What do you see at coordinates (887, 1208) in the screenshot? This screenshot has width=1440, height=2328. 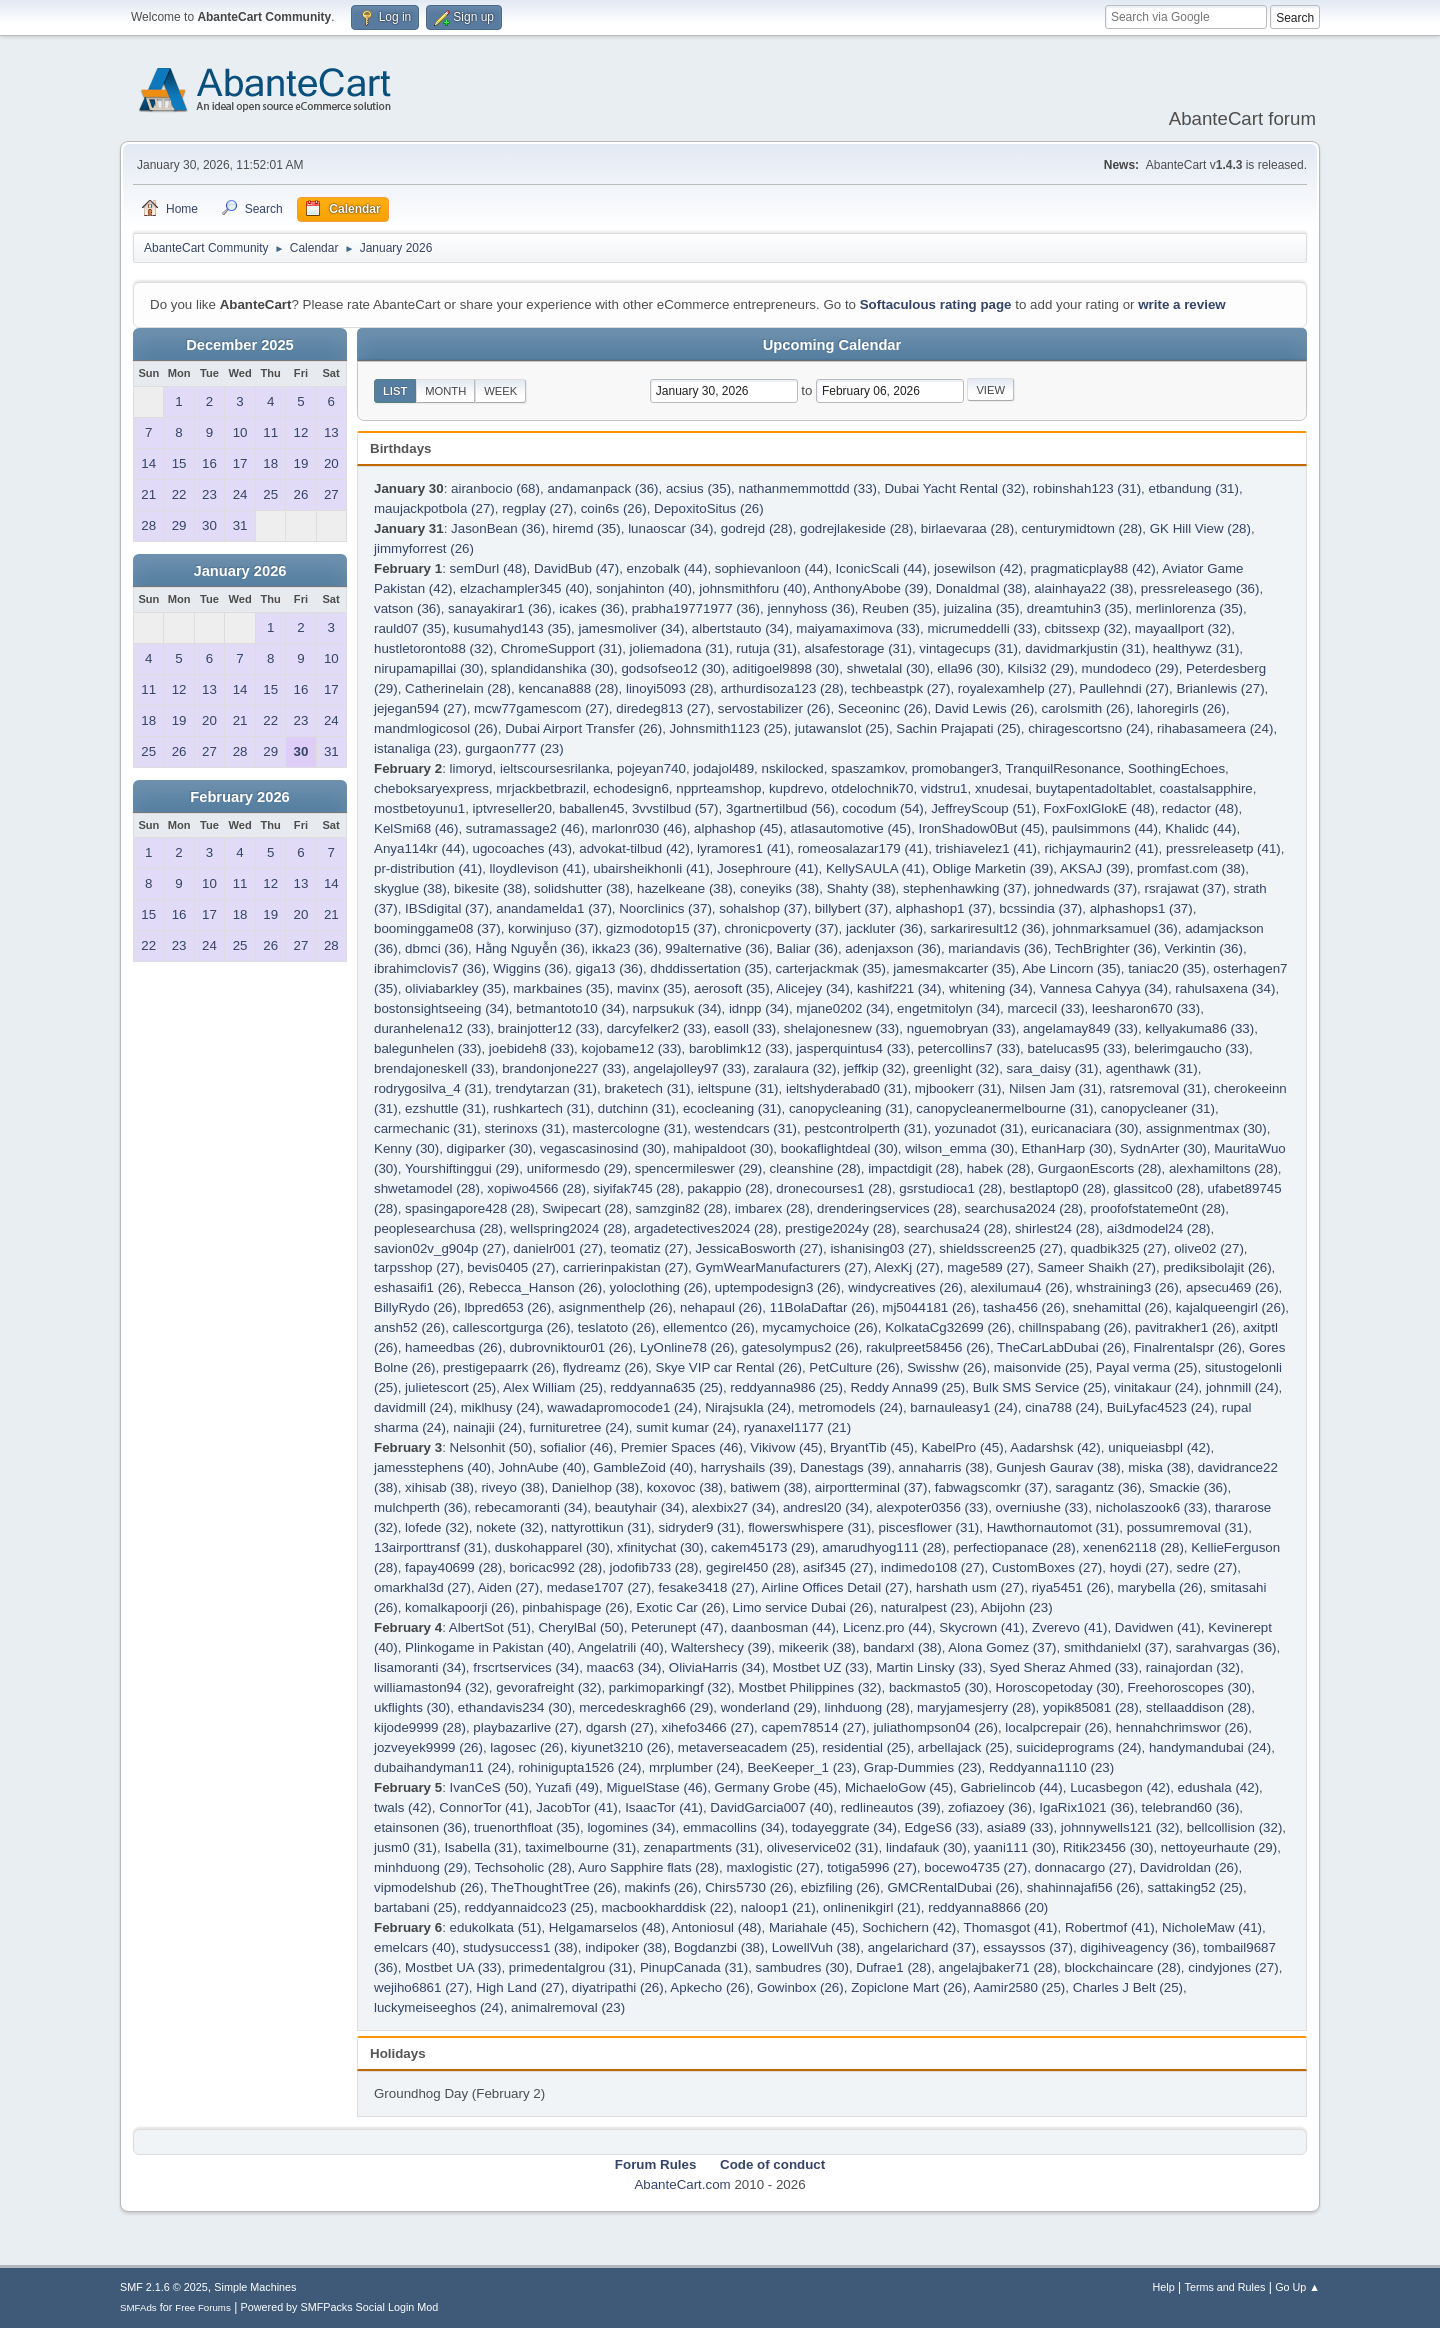 I see `drenderingservices (28)` at bounding box center [887, 1208].